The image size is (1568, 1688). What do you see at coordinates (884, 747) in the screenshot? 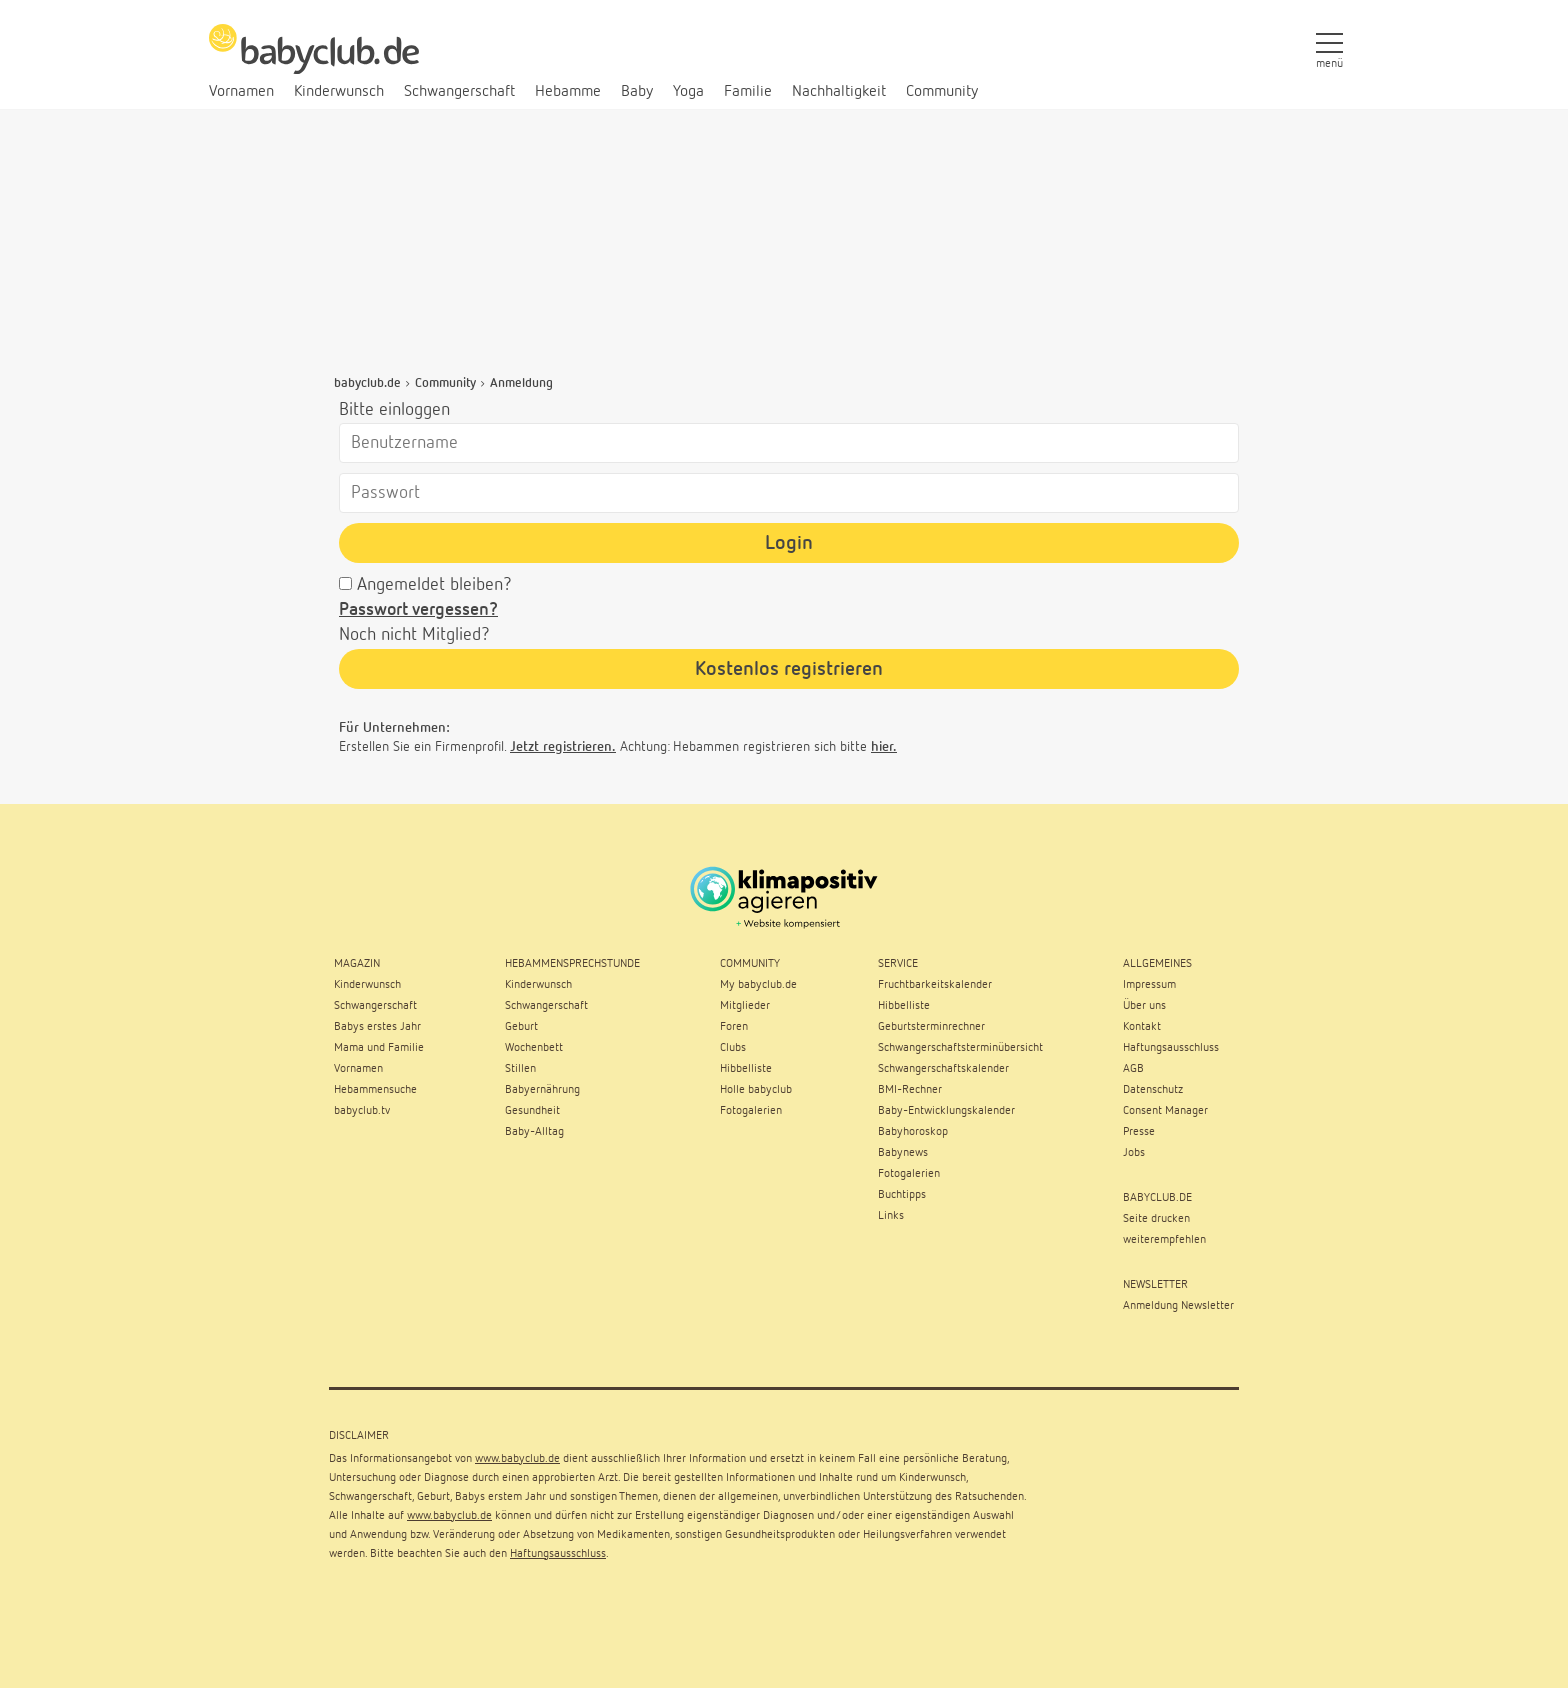
I see `hier.` at bounding box center [884, 747].